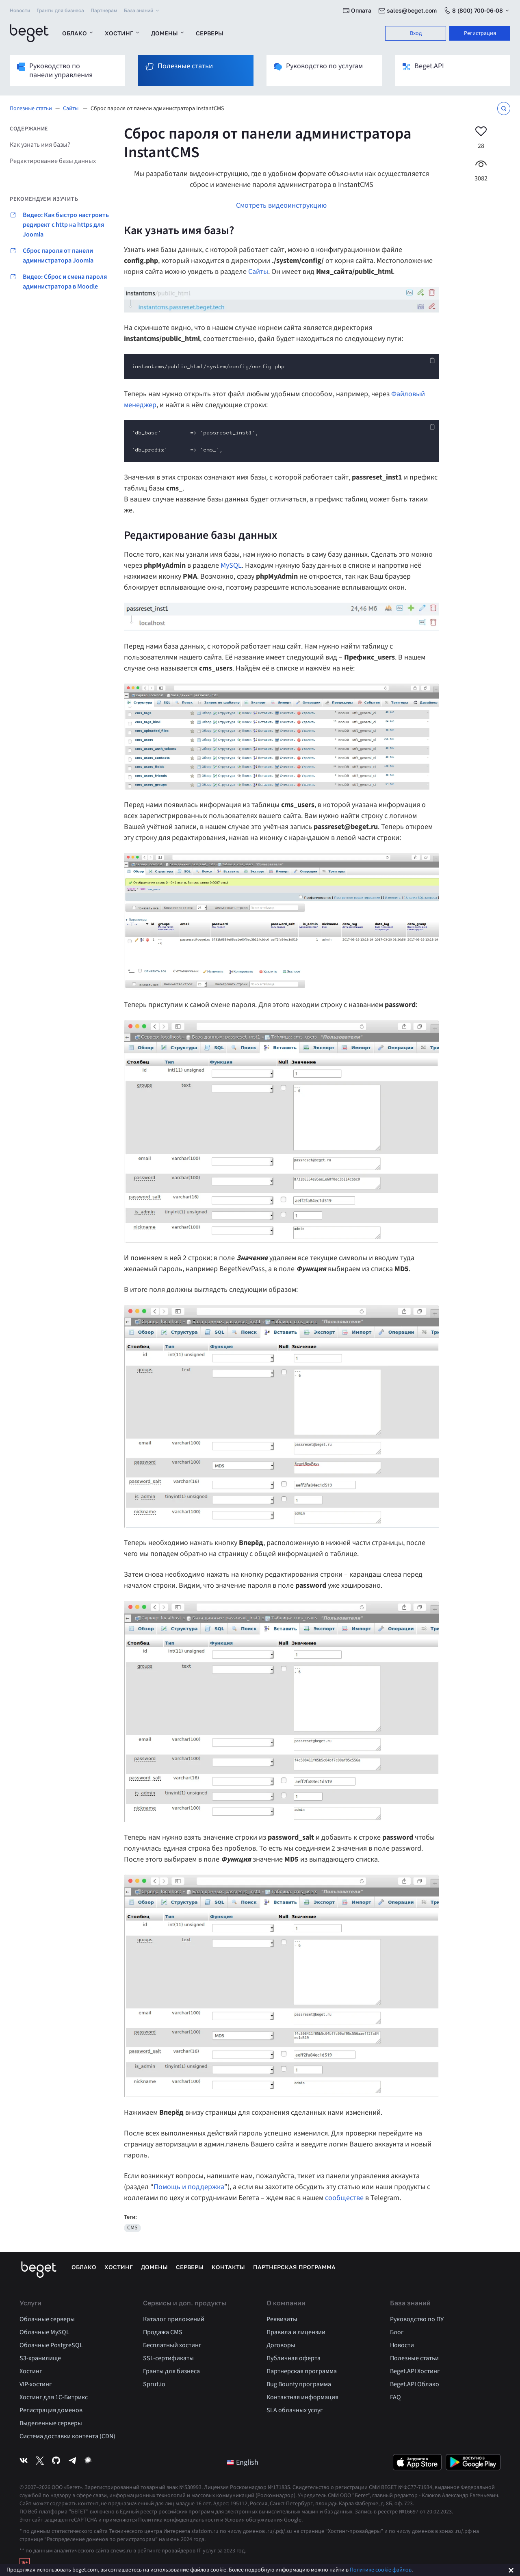 The width and height of the screenshot is (520, 2576). I want to click on Регистрация доменов, so click(51, 2410).